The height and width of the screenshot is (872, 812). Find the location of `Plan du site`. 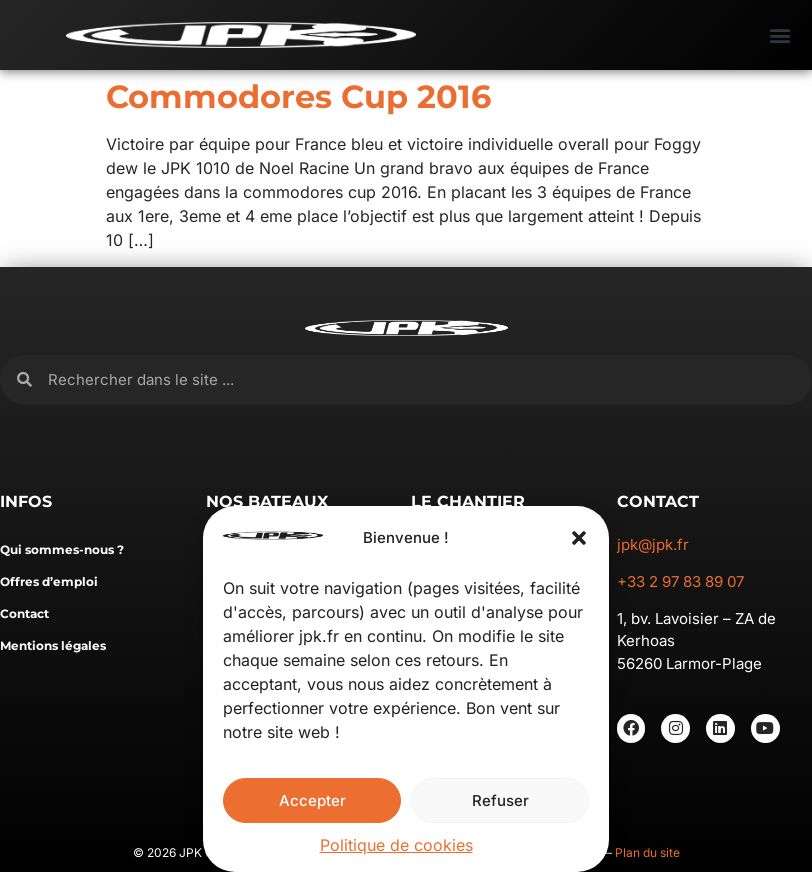

Plan du site is located at coordinates (647, 852).